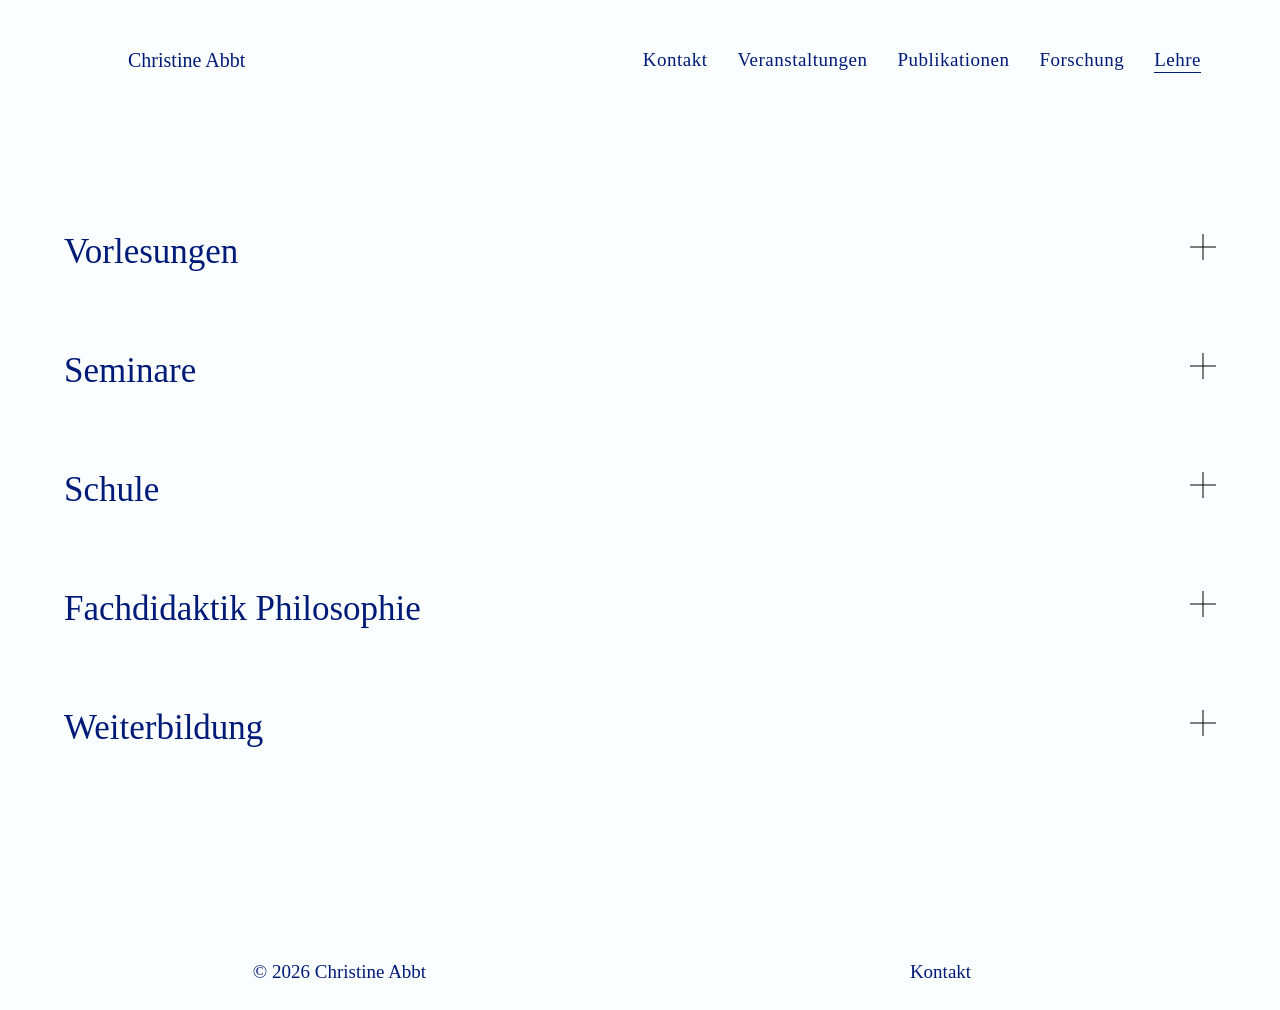  What do you see at coordinates (186, 60) in the screenshot?
I see `Christine Abbt` at bounding box center [186, 60].